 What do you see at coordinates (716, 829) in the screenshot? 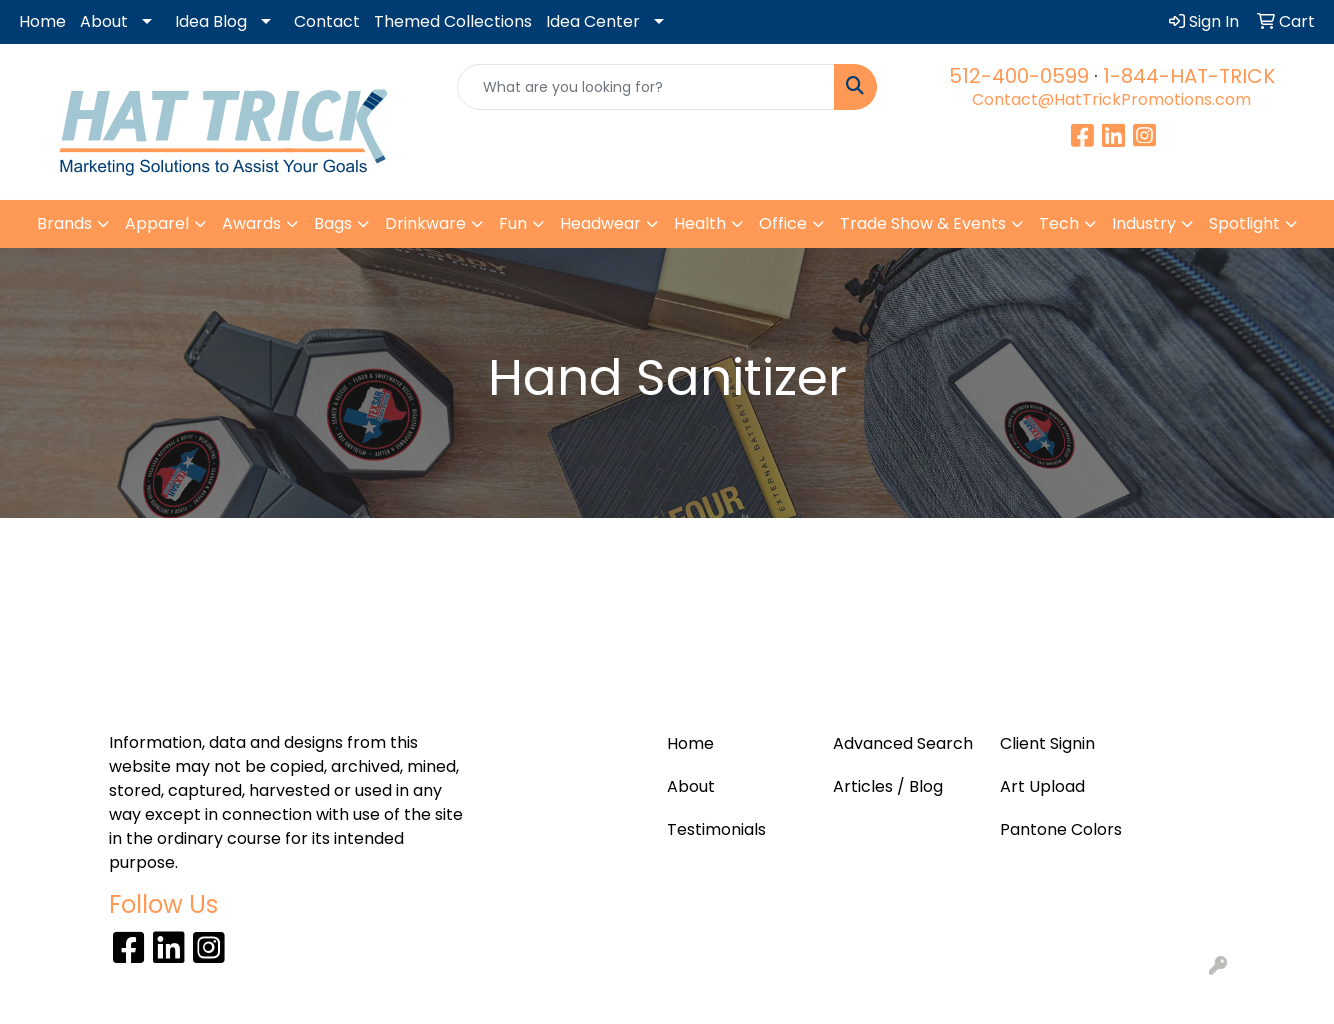
I see `Testimonials` at bounding box center [716, 829].